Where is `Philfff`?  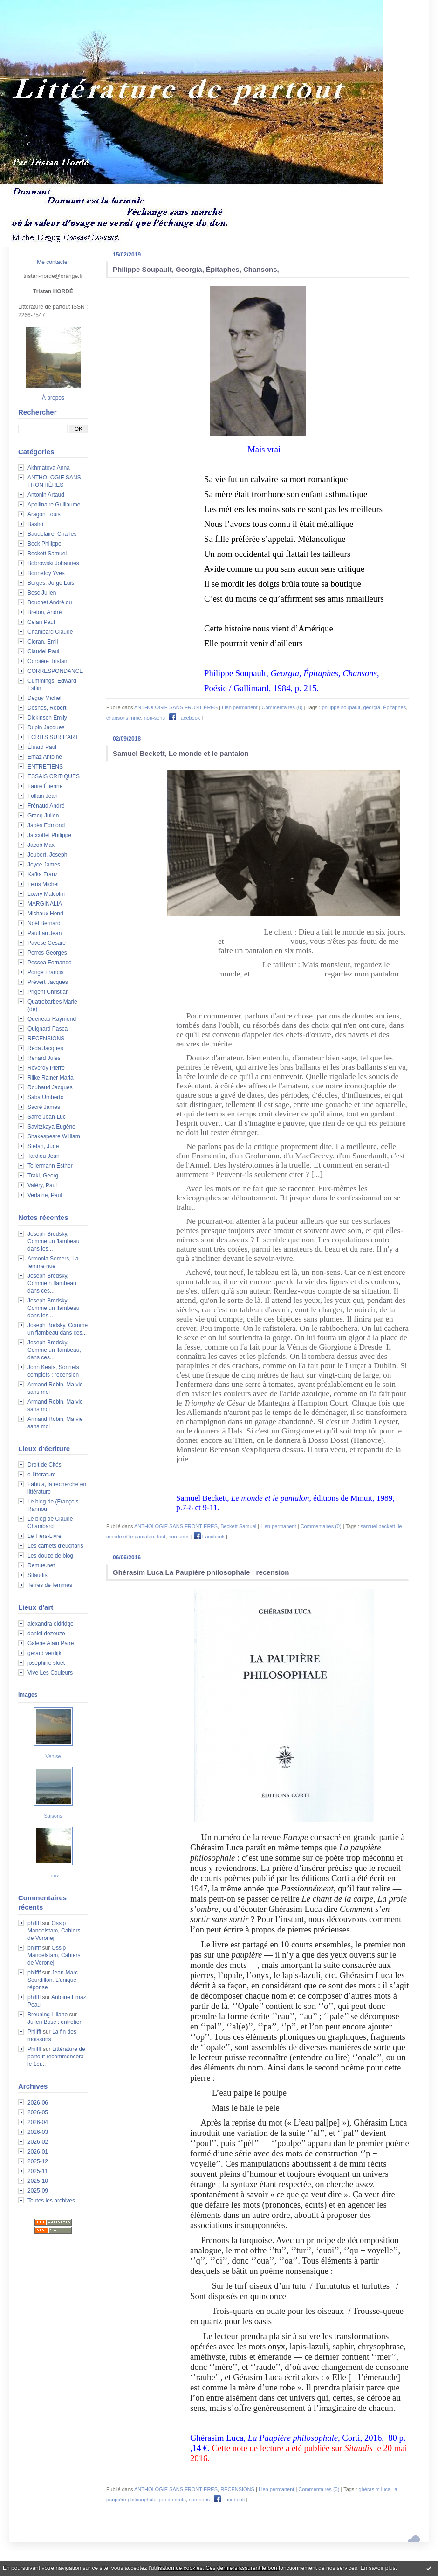
Philfff is located at coordinates (34, 2032).